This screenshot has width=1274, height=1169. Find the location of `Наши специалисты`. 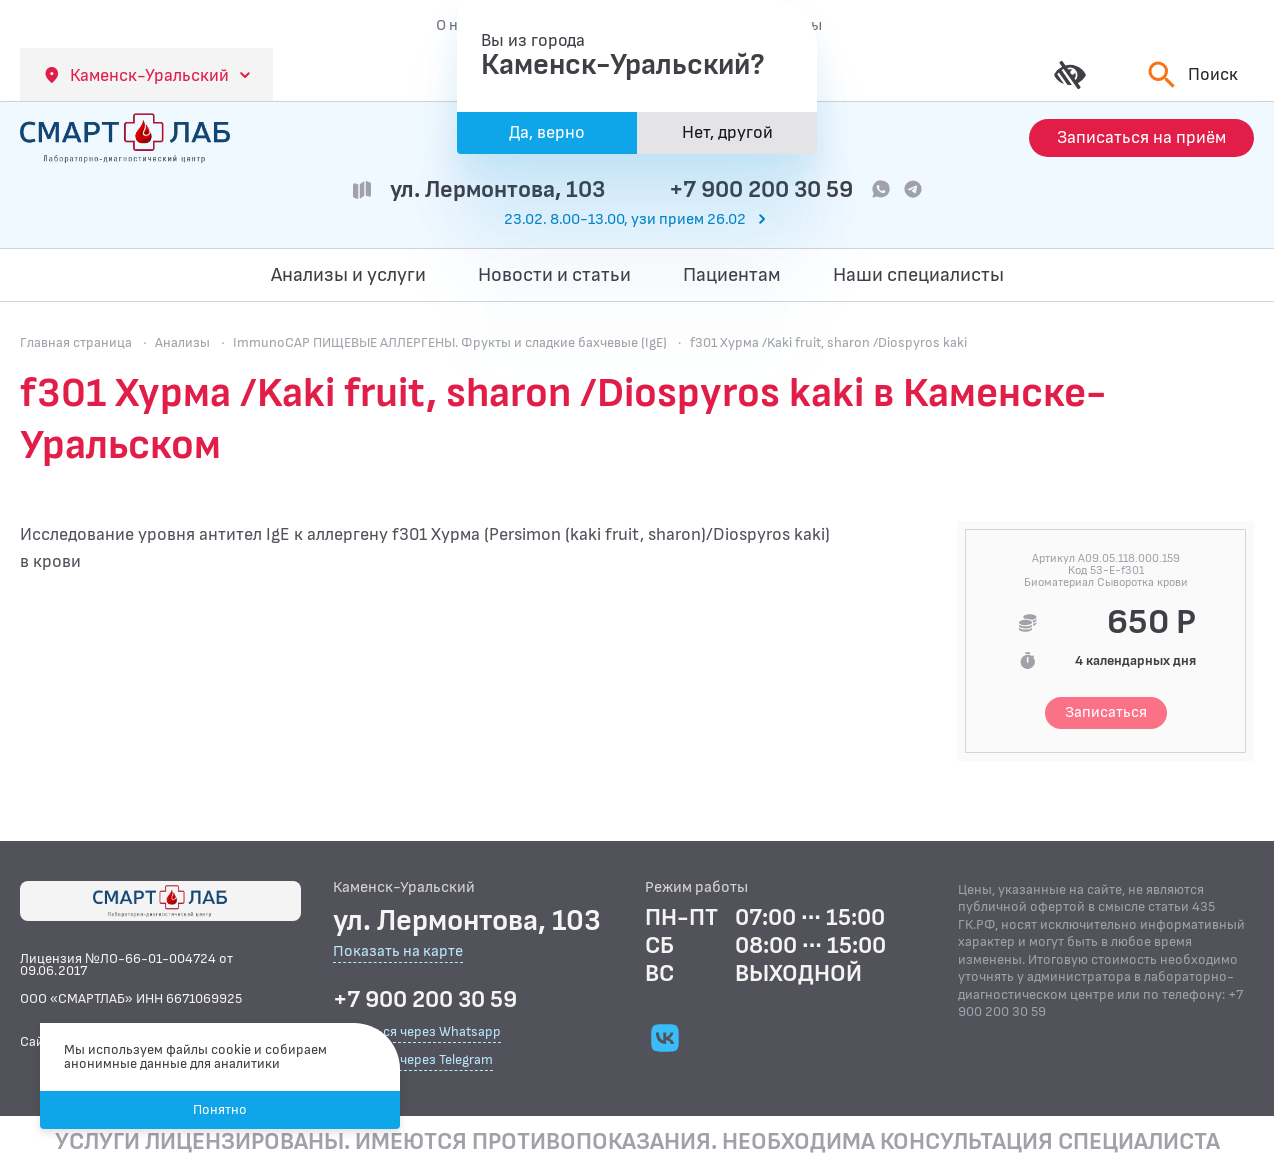

Наши специалисты is located at coordinates (918, 275).